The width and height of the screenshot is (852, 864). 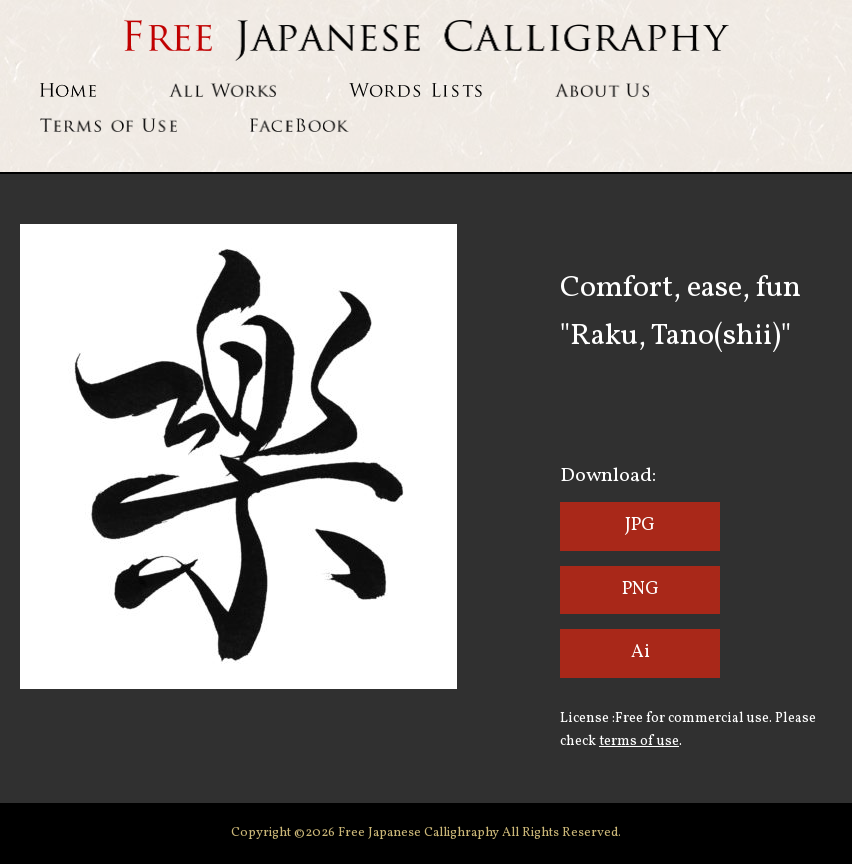 I want to click on Ai, so click(x=640, y=652).